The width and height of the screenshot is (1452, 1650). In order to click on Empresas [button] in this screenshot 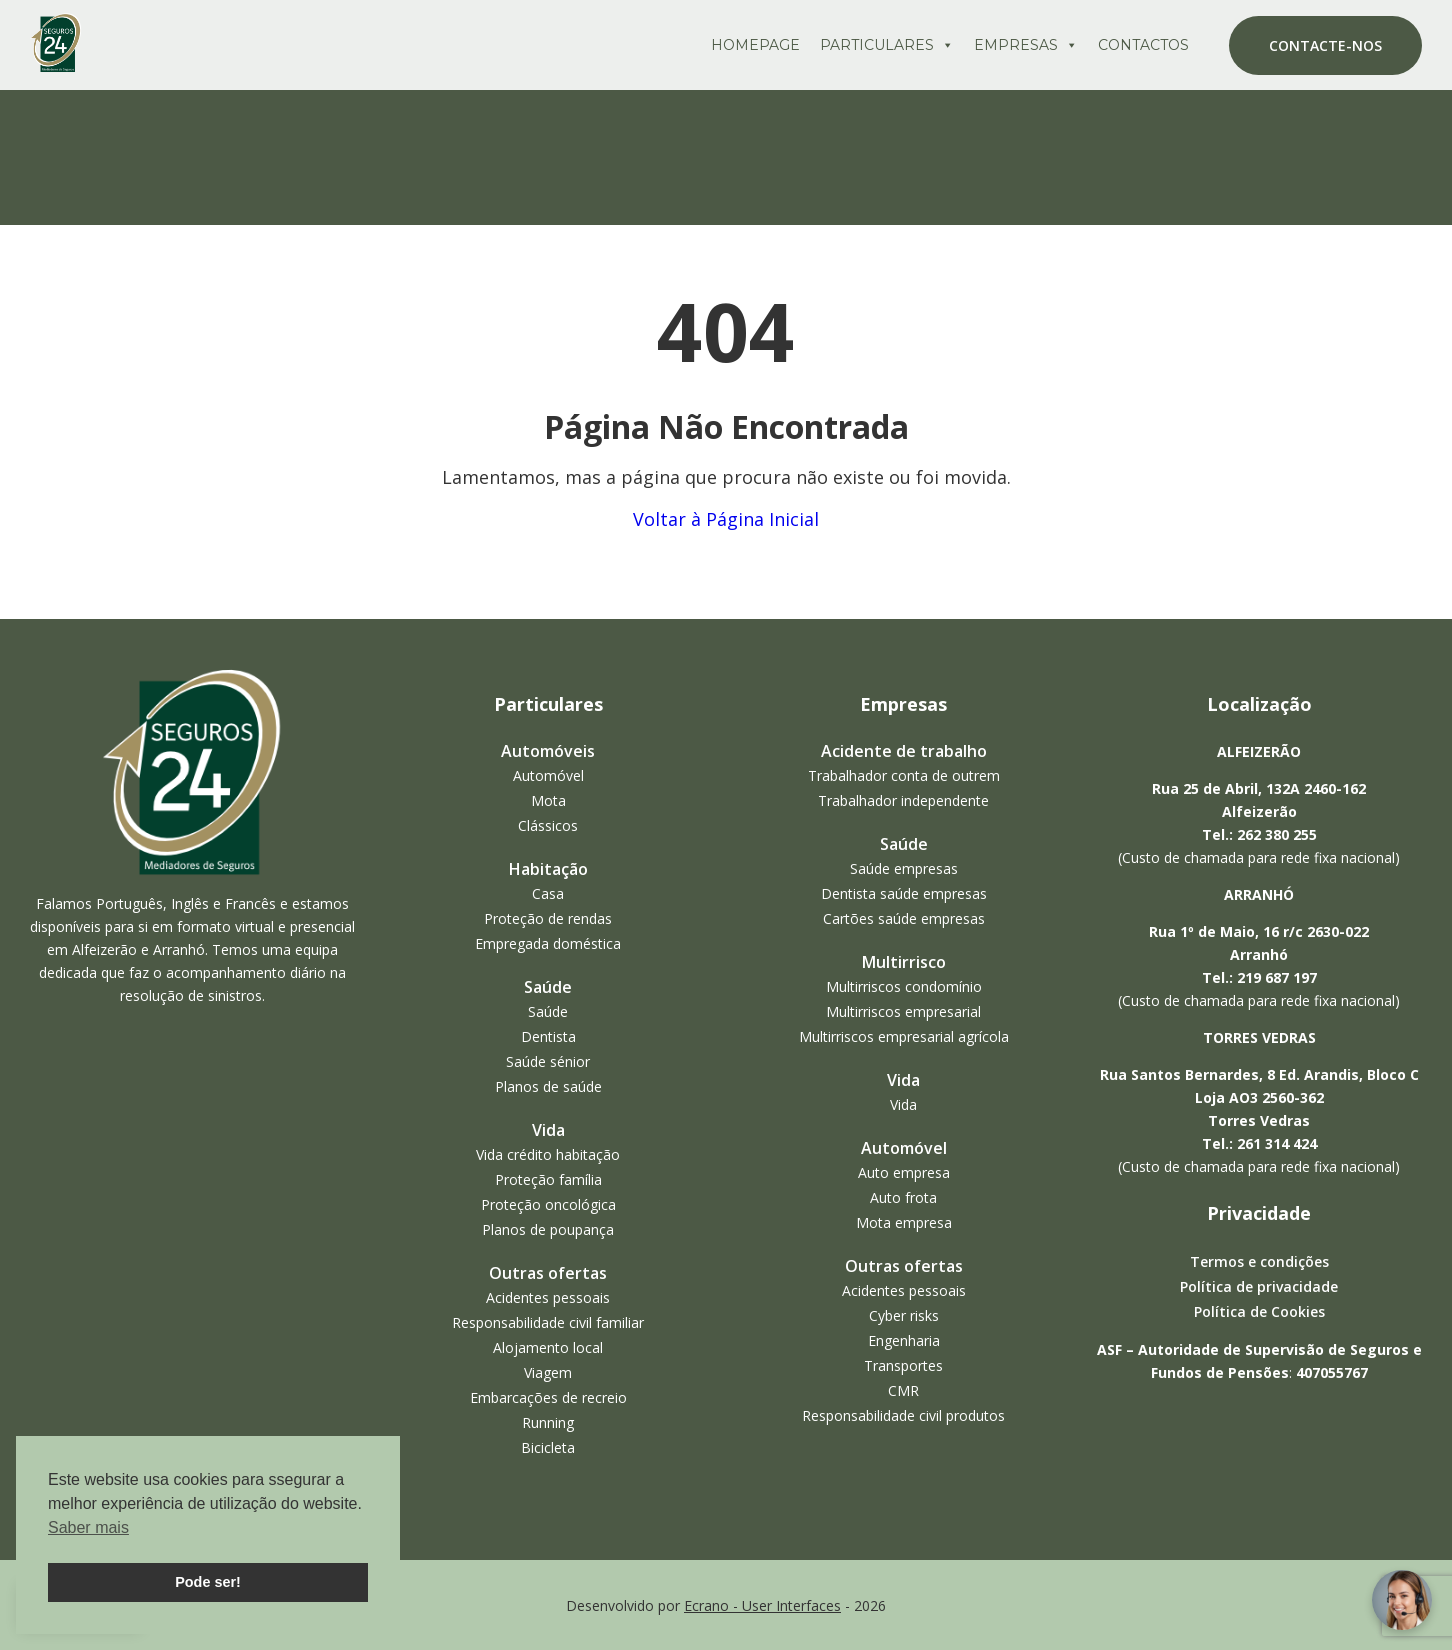, I will do `click(1026, 45)`.